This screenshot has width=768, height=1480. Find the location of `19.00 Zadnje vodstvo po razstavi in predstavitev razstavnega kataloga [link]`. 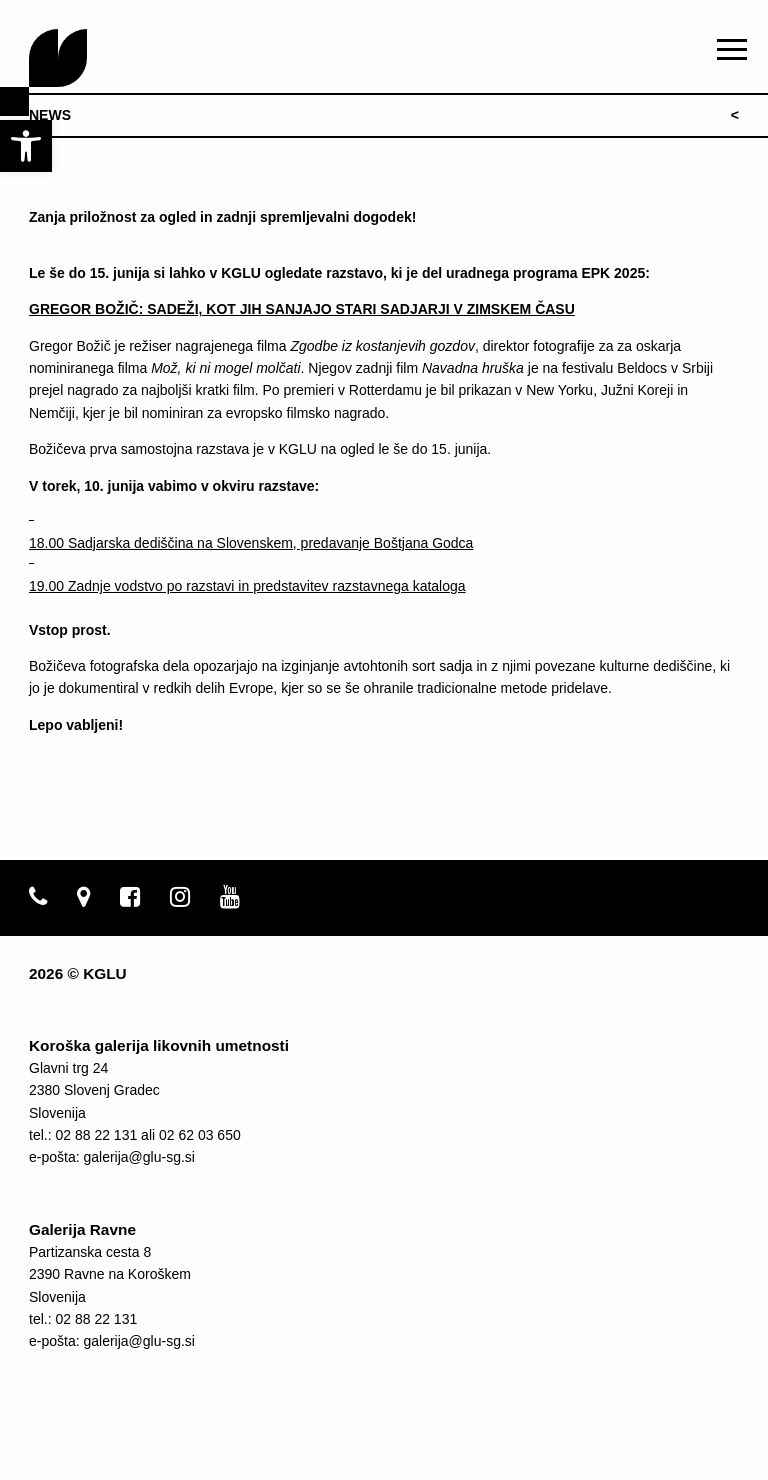

19.00 Zadnje vodstvo po razstavi in predstavitev razstavnega kataloga [link] is located at coordinates (247, 586).